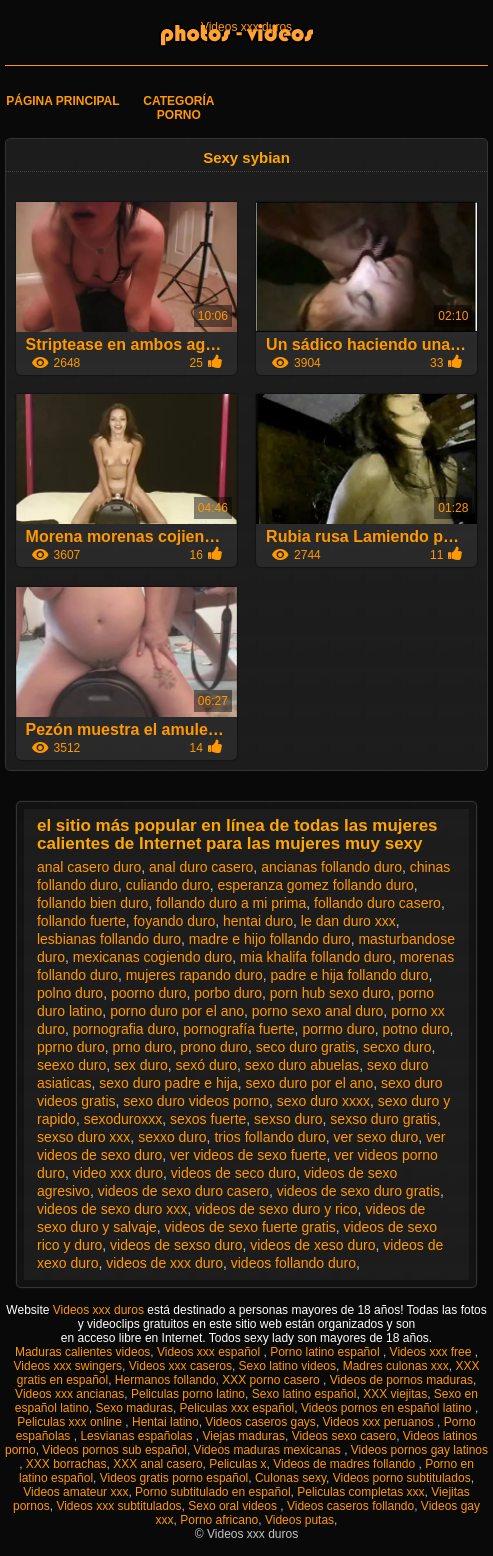 This screenshot has height=1556, width=493. Describe the element at coordinates (402, 1478) in the screenshot. I see `Videos porno subtitulados` at that location.